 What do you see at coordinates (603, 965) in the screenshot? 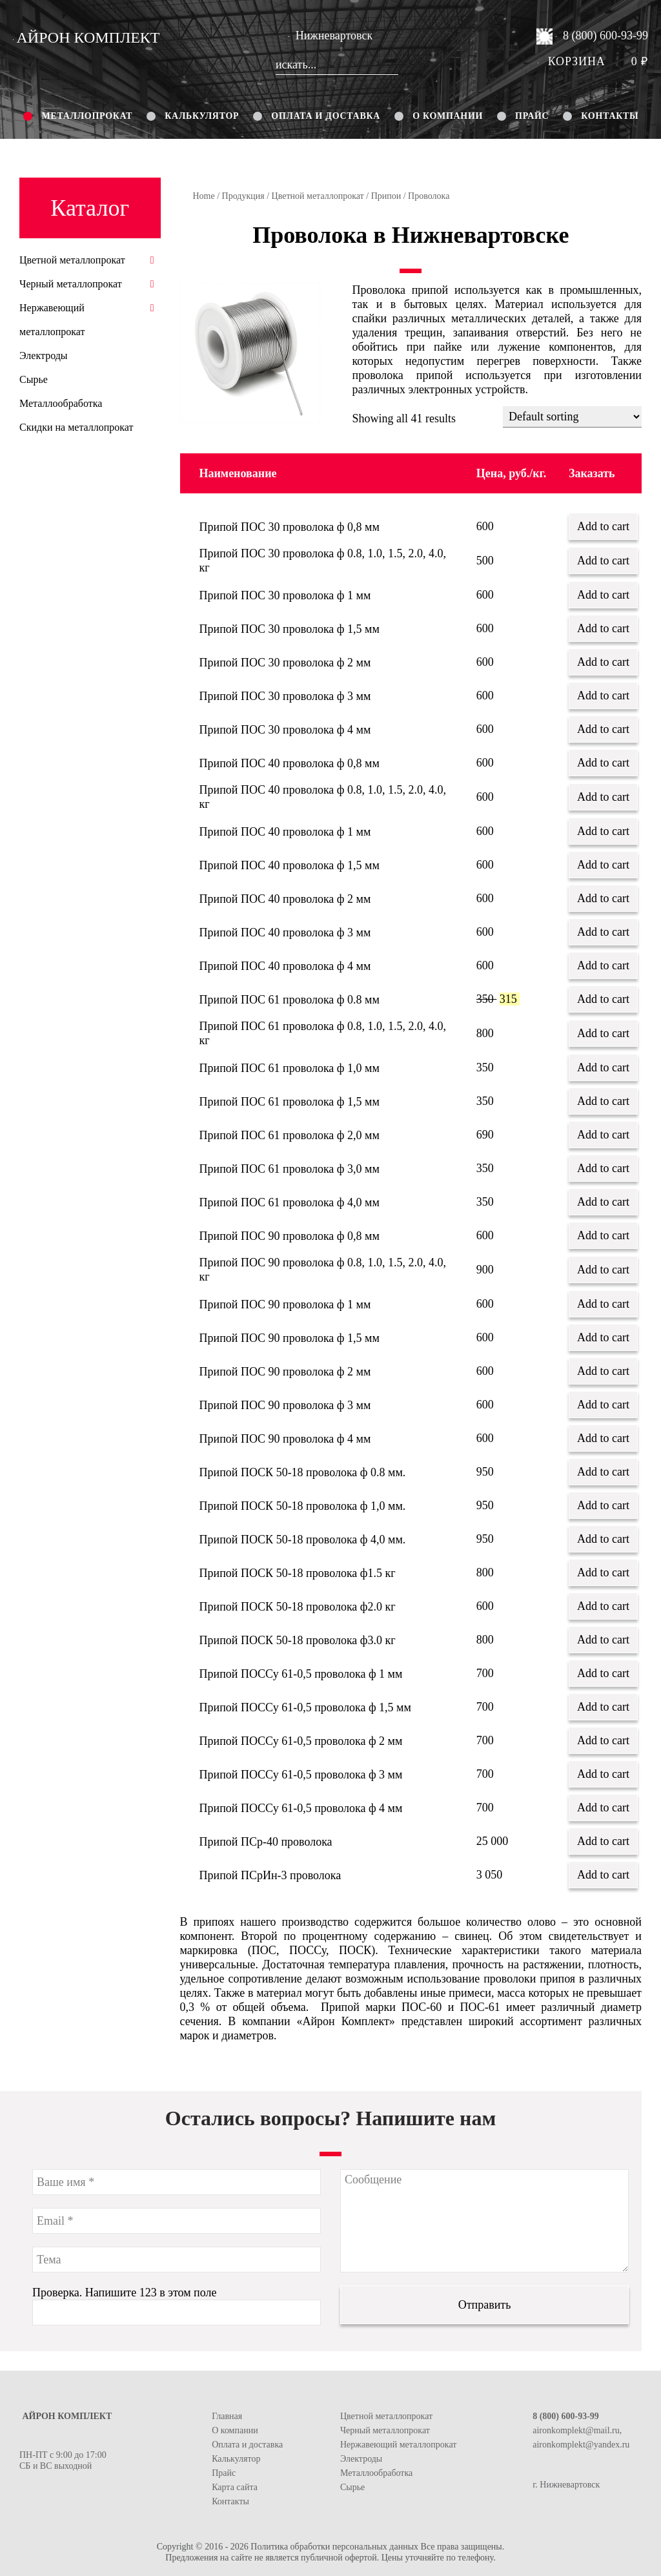
I see `Add to cart [Add “Припой ПОС 40 проволока ф 4 мм” to your cart]` at bounding box center [603, 965].